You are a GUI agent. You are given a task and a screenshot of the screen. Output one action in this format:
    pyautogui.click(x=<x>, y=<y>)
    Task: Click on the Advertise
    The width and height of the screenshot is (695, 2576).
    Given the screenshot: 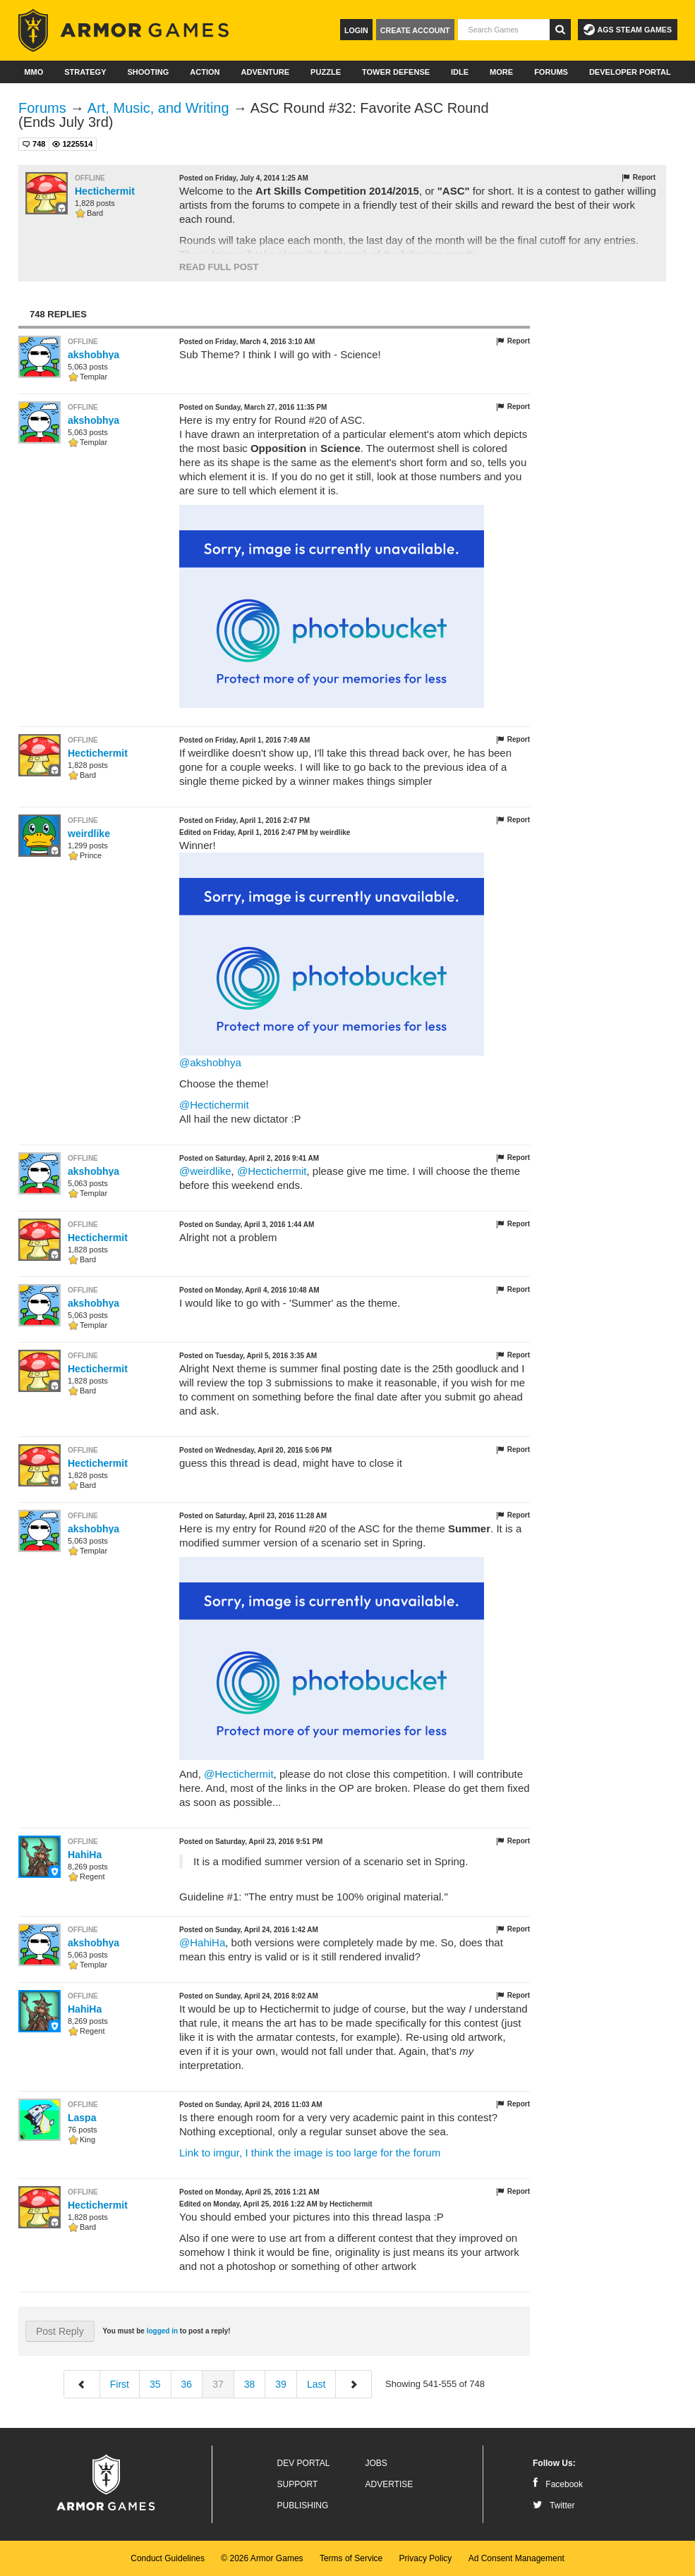 What is the action you would take?
    pyautogui.click(x=389, y=2484)
    